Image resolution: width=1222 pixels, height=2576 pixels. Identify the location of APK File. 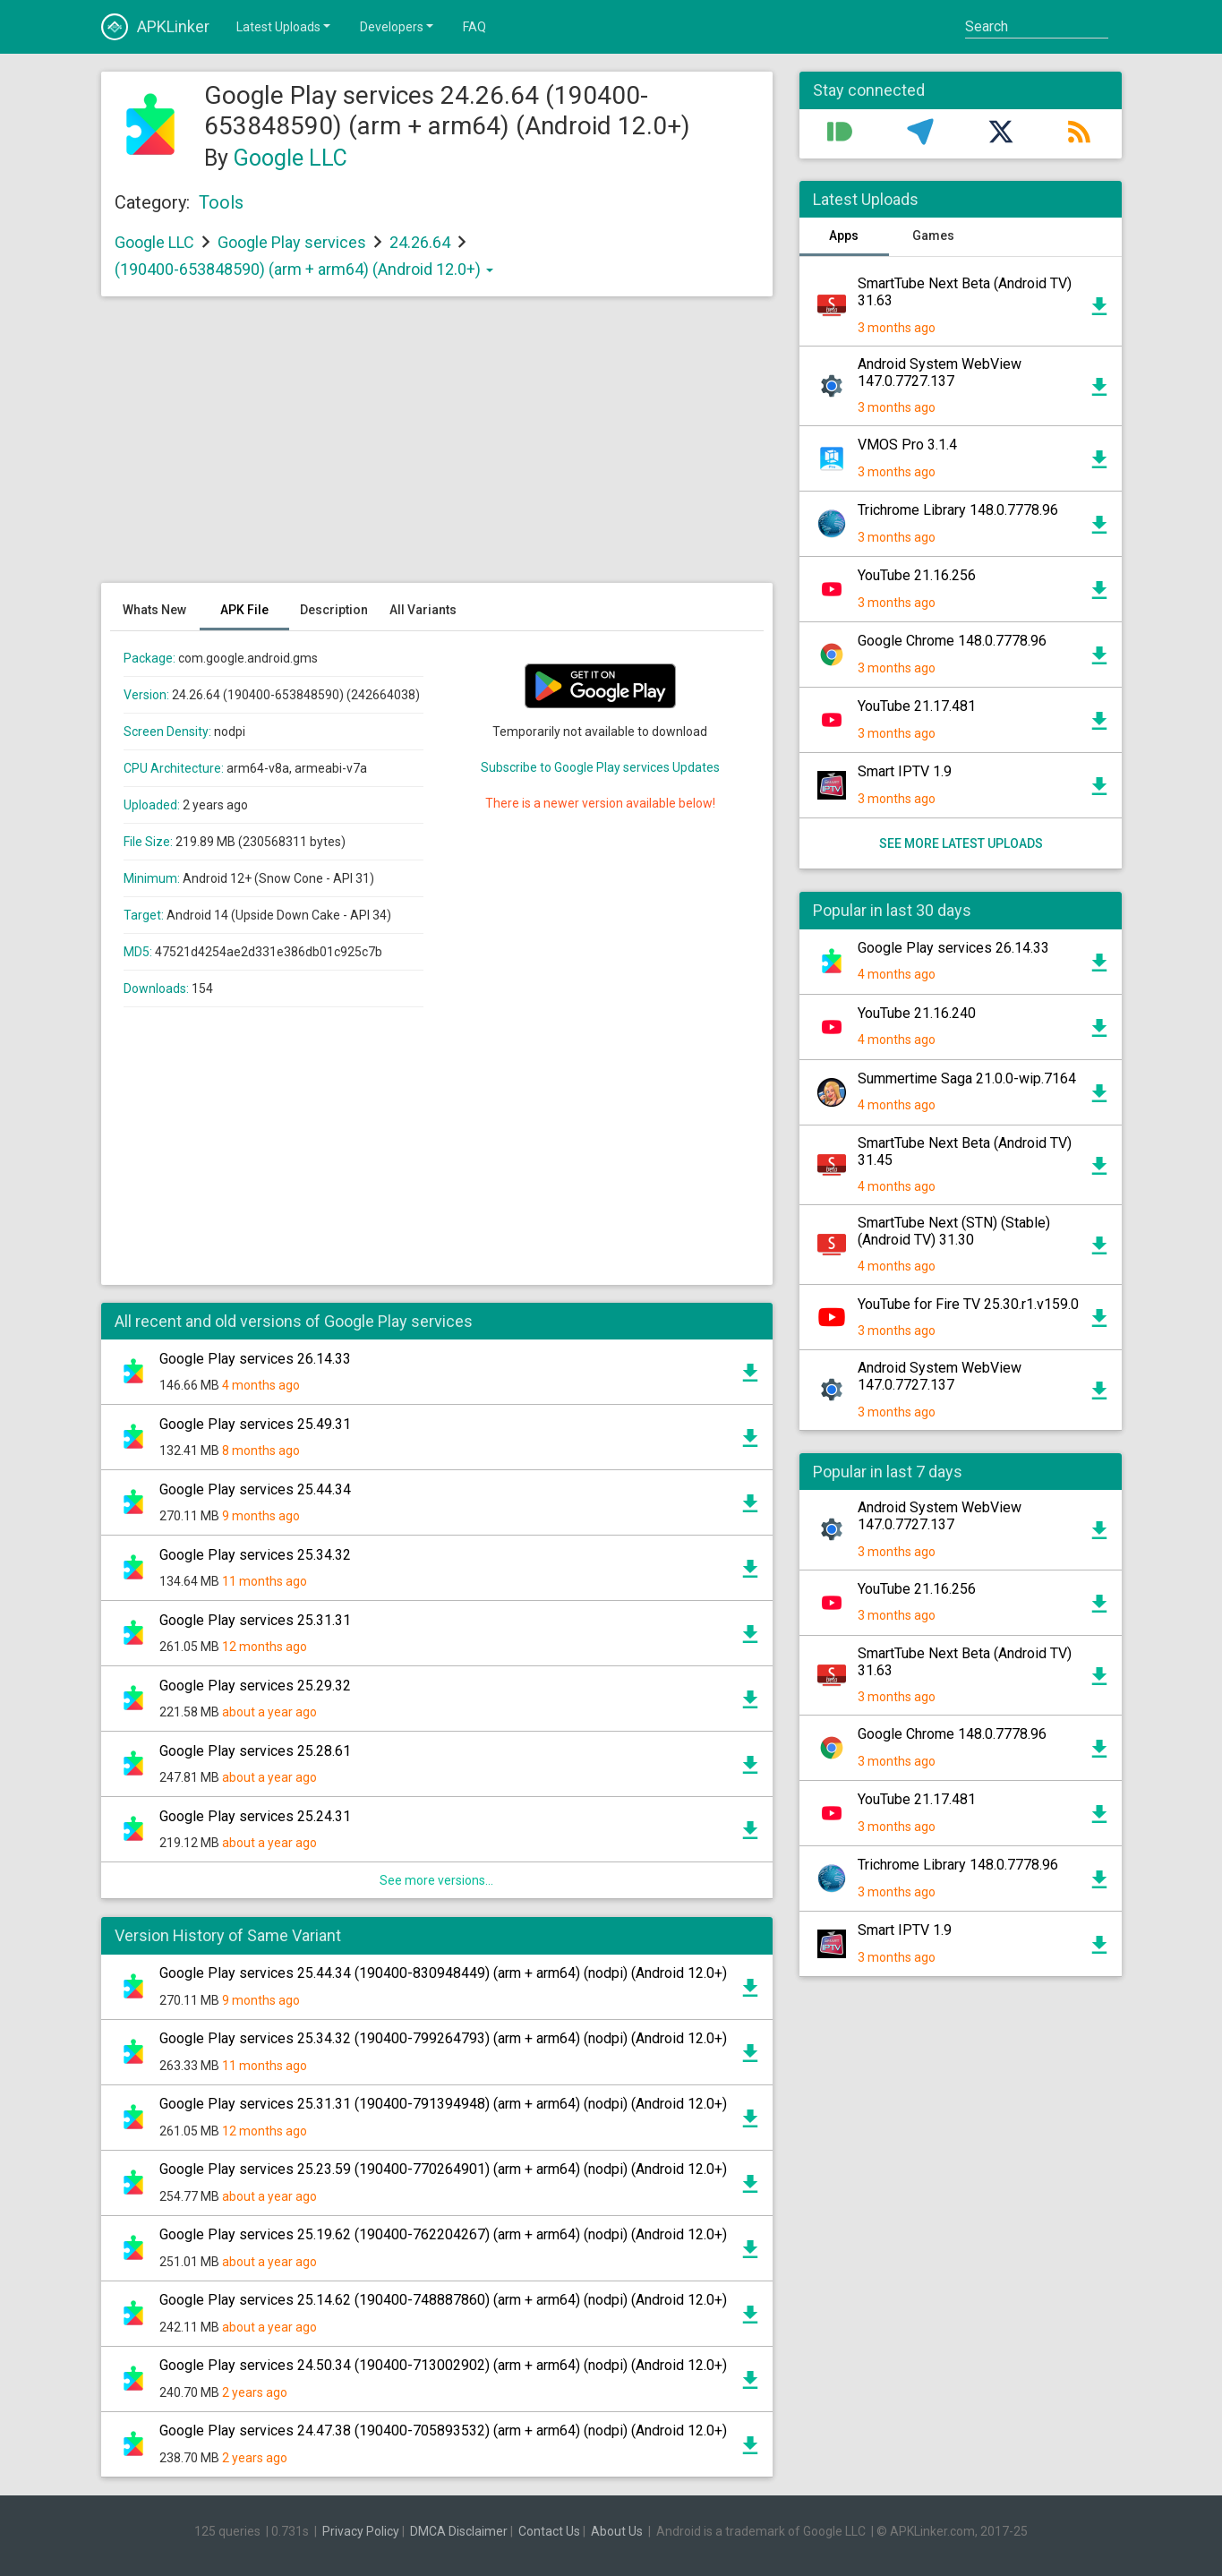
(244, 610).